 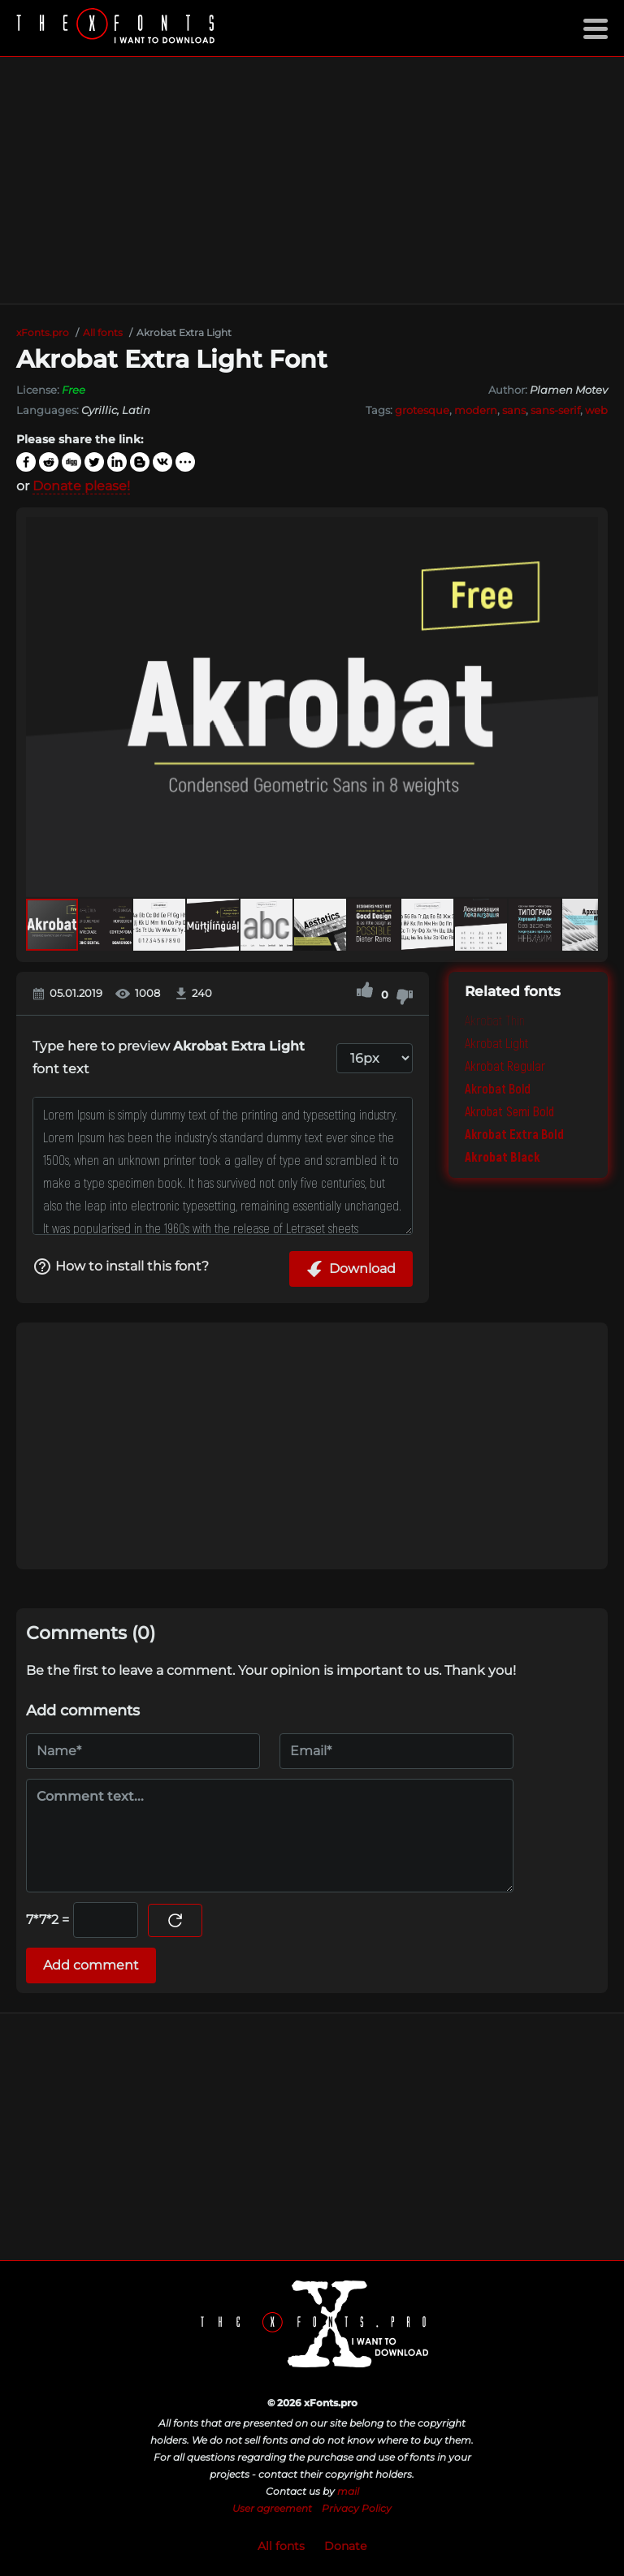 What do you see at coordinates (475, 409) in the screenshot?
I see `modern` at bounding box center [475, 409].